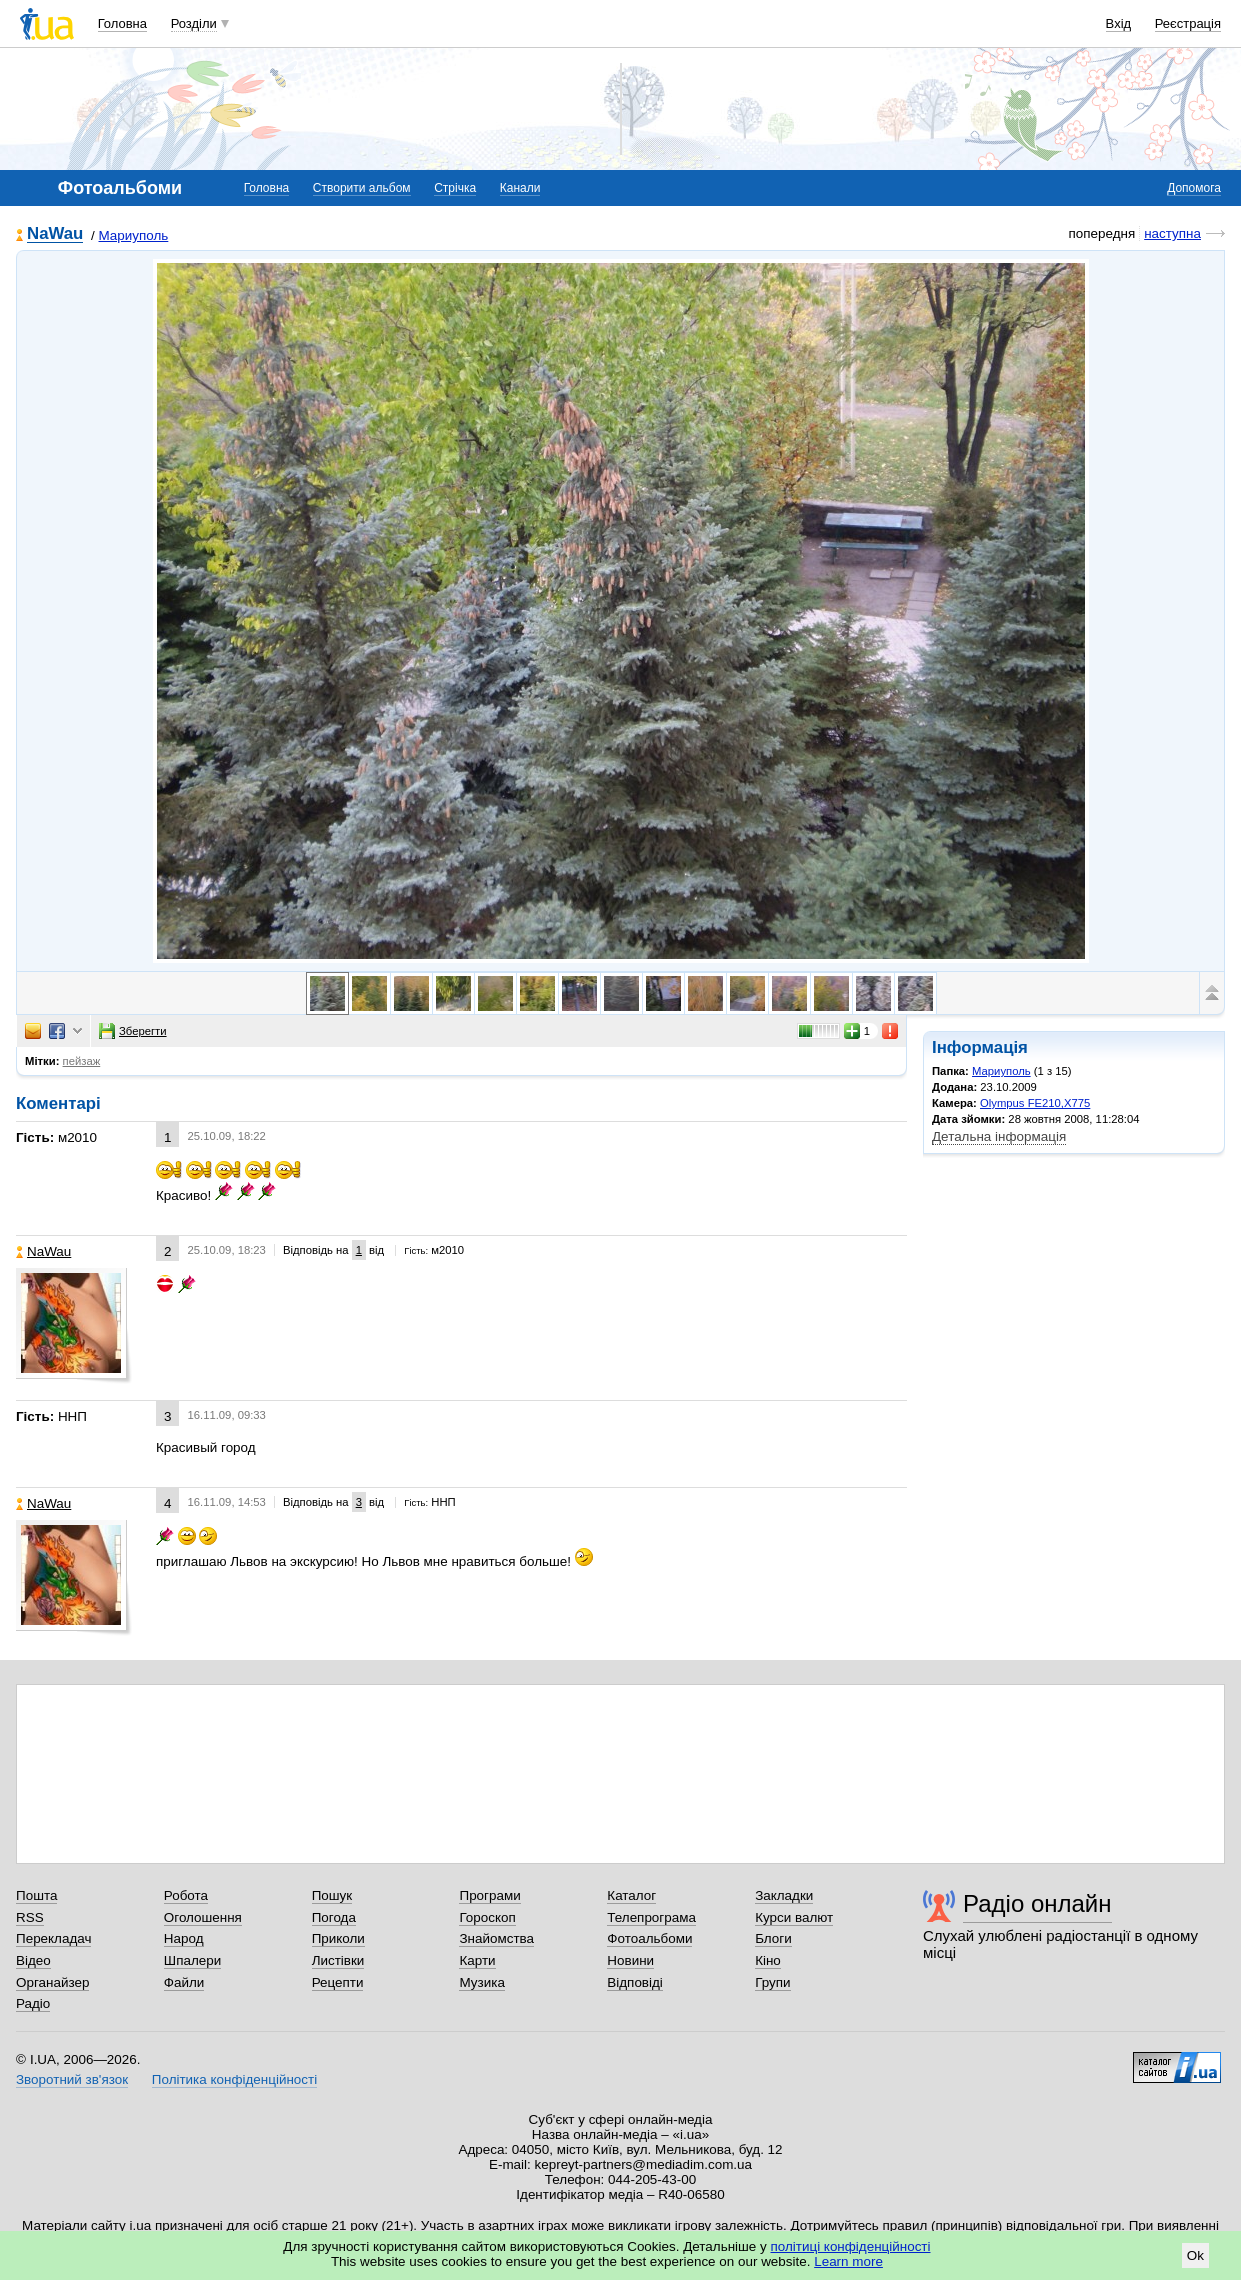 This screenshot has width=1241, height=2280. Describe the element at coordinates (134, 235) in the screenshot. I see `Мариуполь` at that location.